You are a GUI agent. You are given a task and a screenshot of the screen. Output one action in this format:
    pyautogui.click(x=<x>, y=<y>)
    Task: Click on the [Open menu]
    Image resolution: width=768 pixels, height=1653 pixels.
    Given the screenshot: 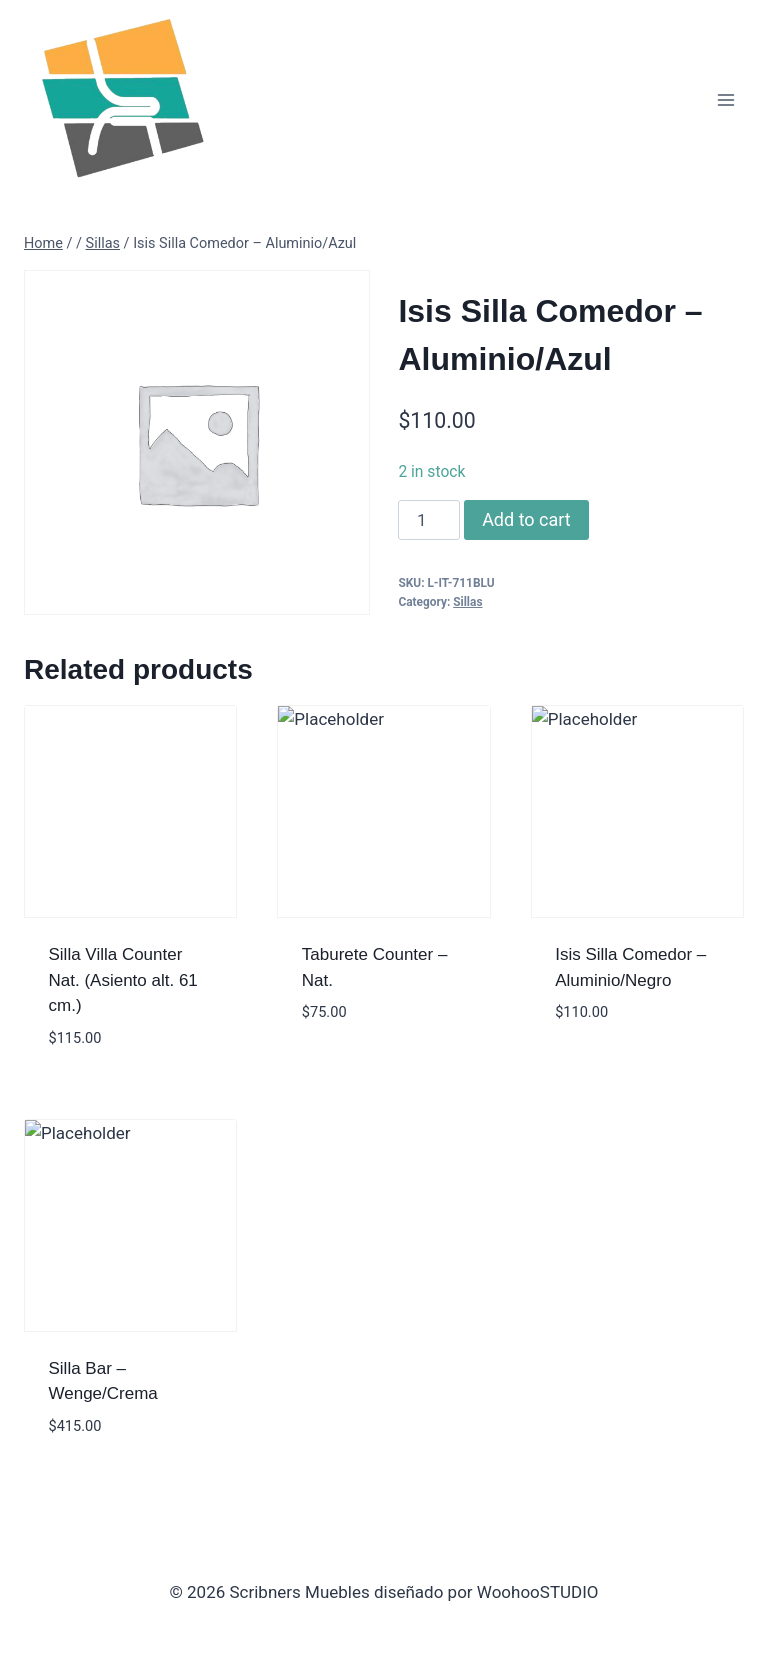 What is the action you would take?
    pyautogui.click(x=725, y=99)
    